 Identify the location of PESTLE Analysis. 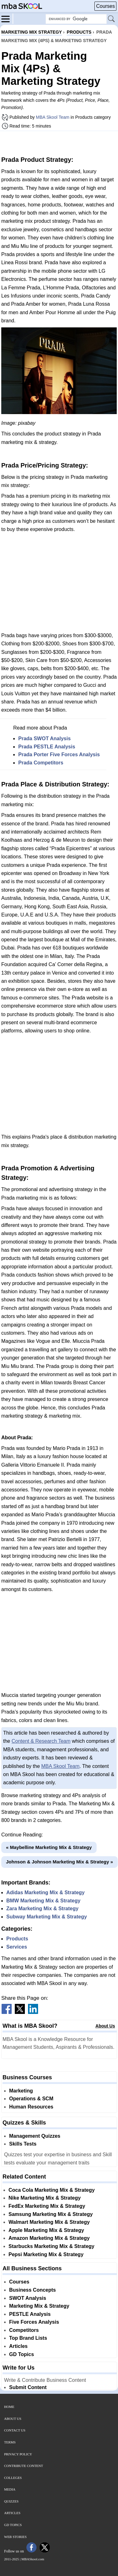
(30, 2314).